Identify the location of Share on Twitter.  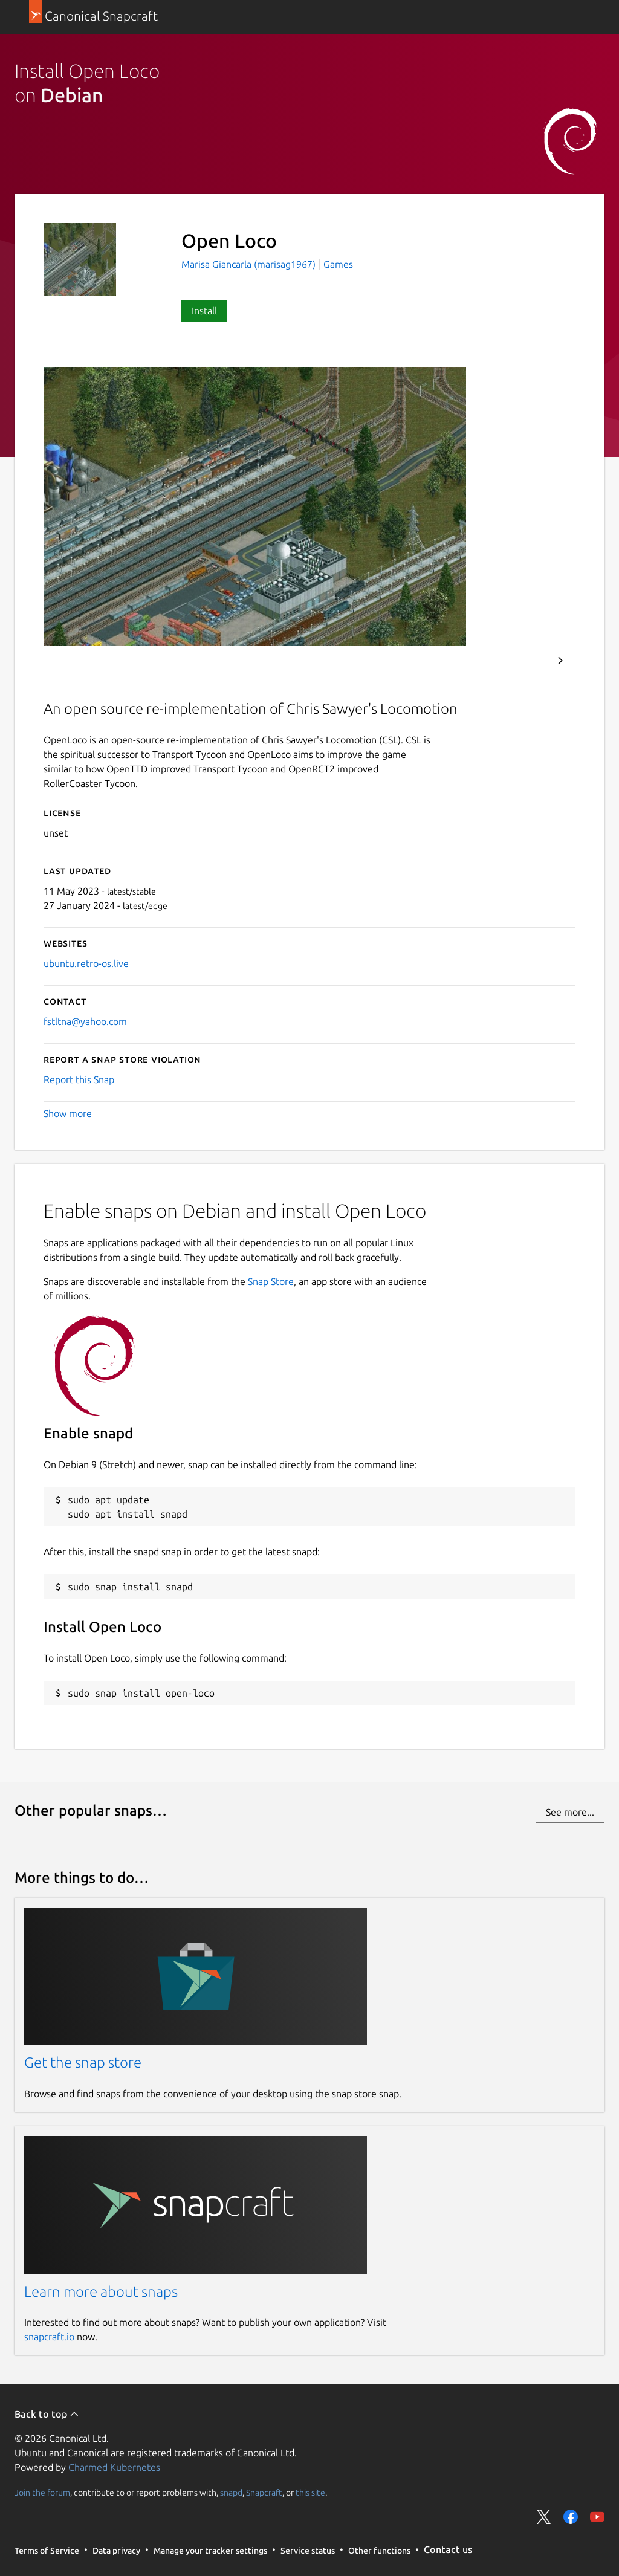
(544, 2517).